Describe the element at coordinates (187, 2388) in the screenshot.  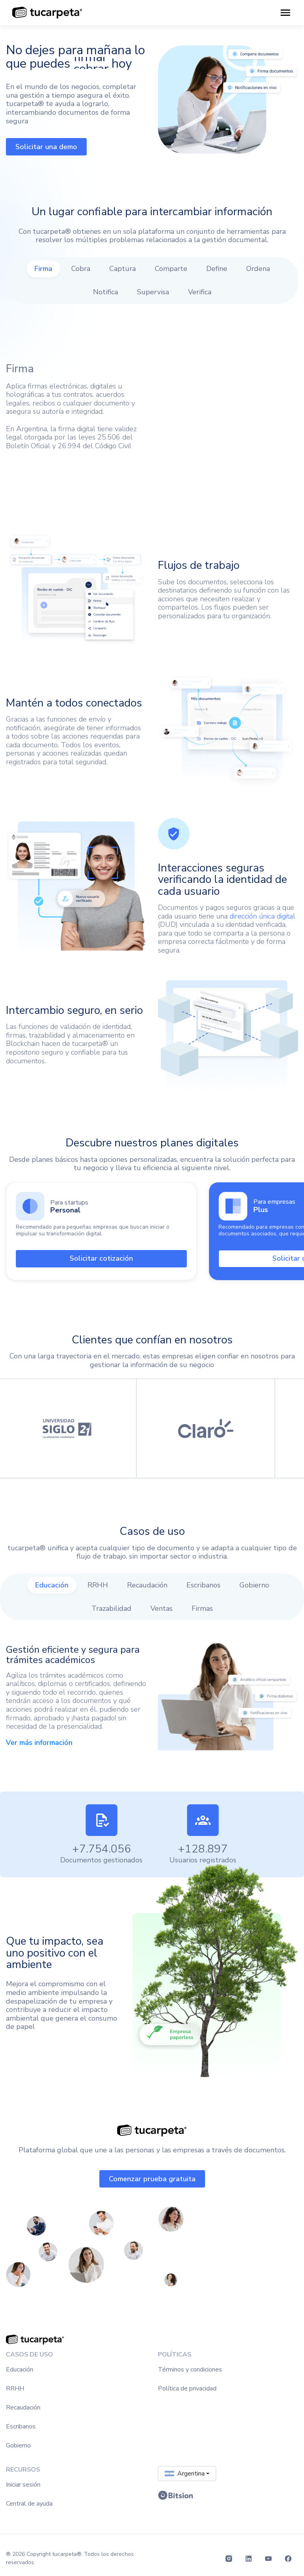
I see `Política de privacidad` at that location.